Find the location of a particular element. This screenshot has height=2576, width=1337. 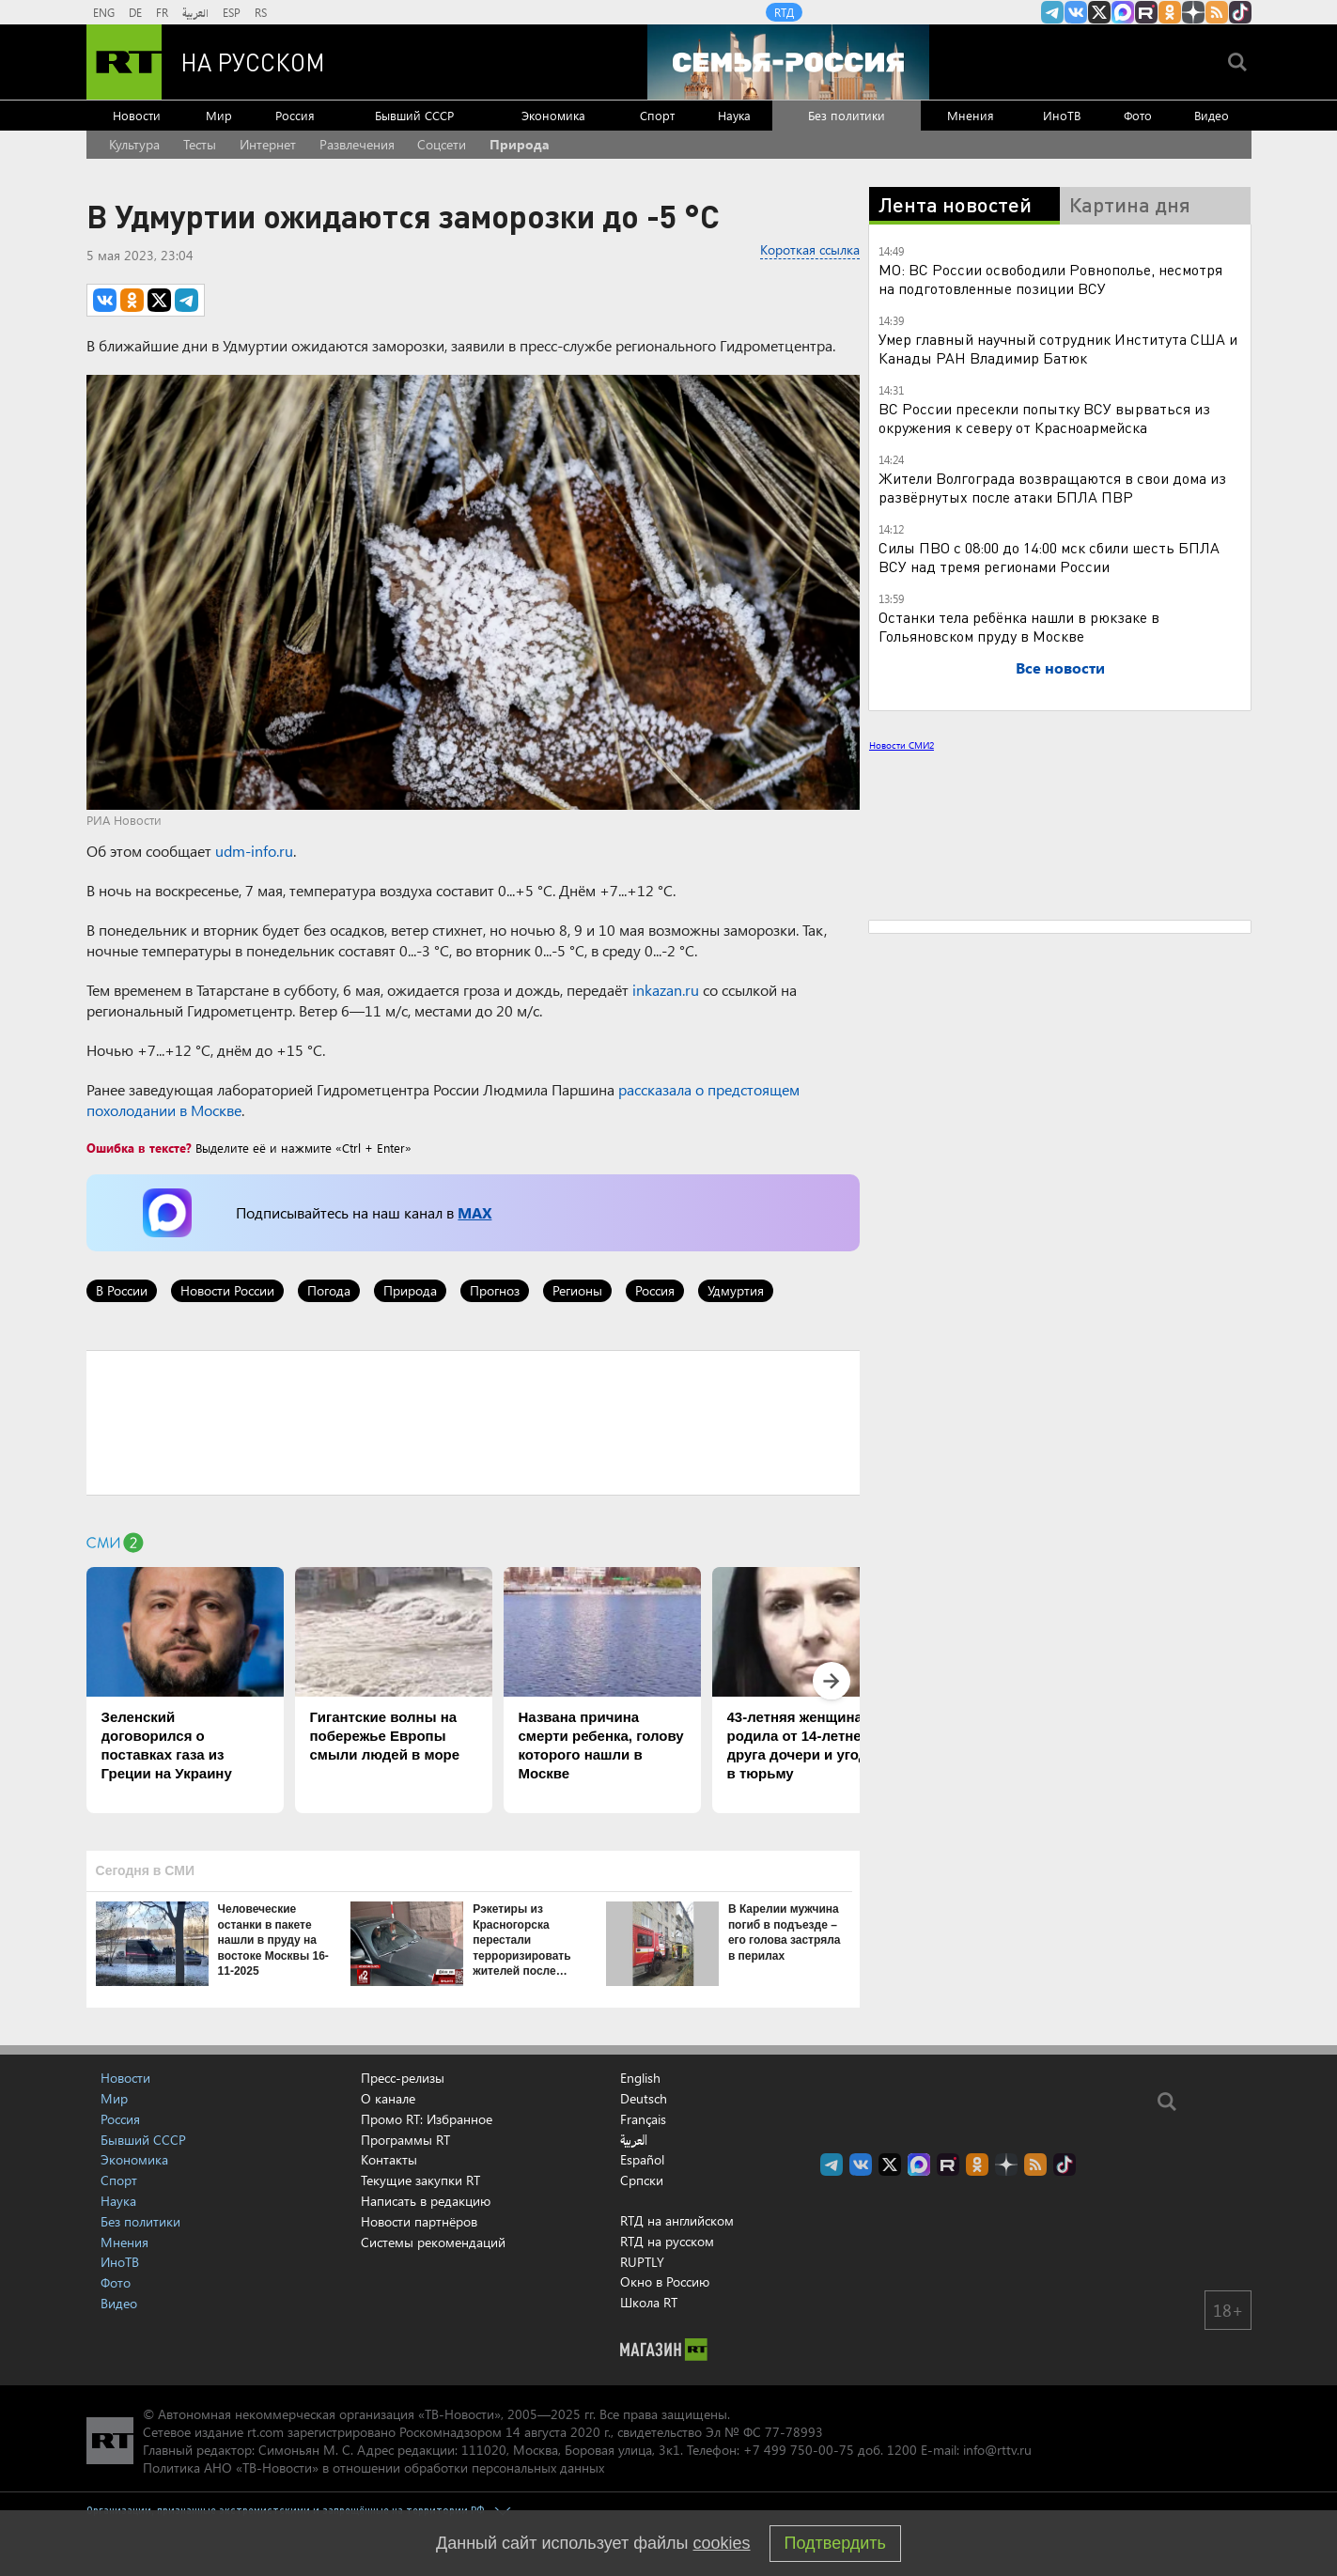

rss is located at coordinates (1216, 12).